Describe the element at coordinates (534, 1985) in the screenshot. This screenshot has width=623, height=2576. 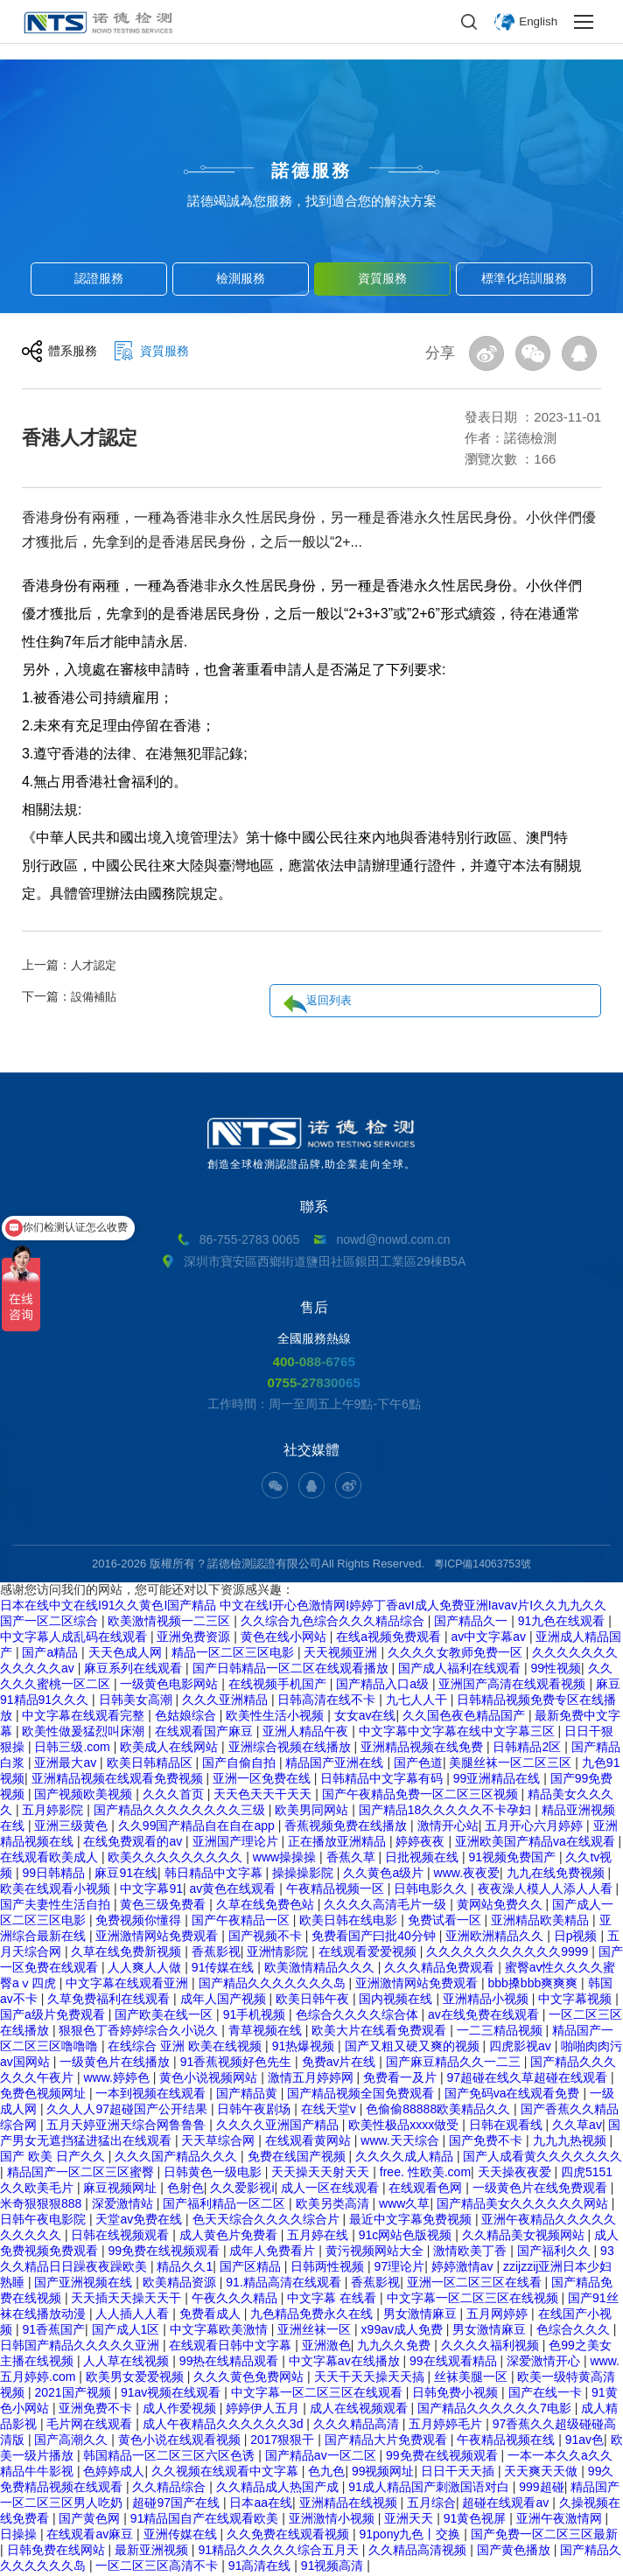
I see `bbb搡bbb爽爽爽` at that location.